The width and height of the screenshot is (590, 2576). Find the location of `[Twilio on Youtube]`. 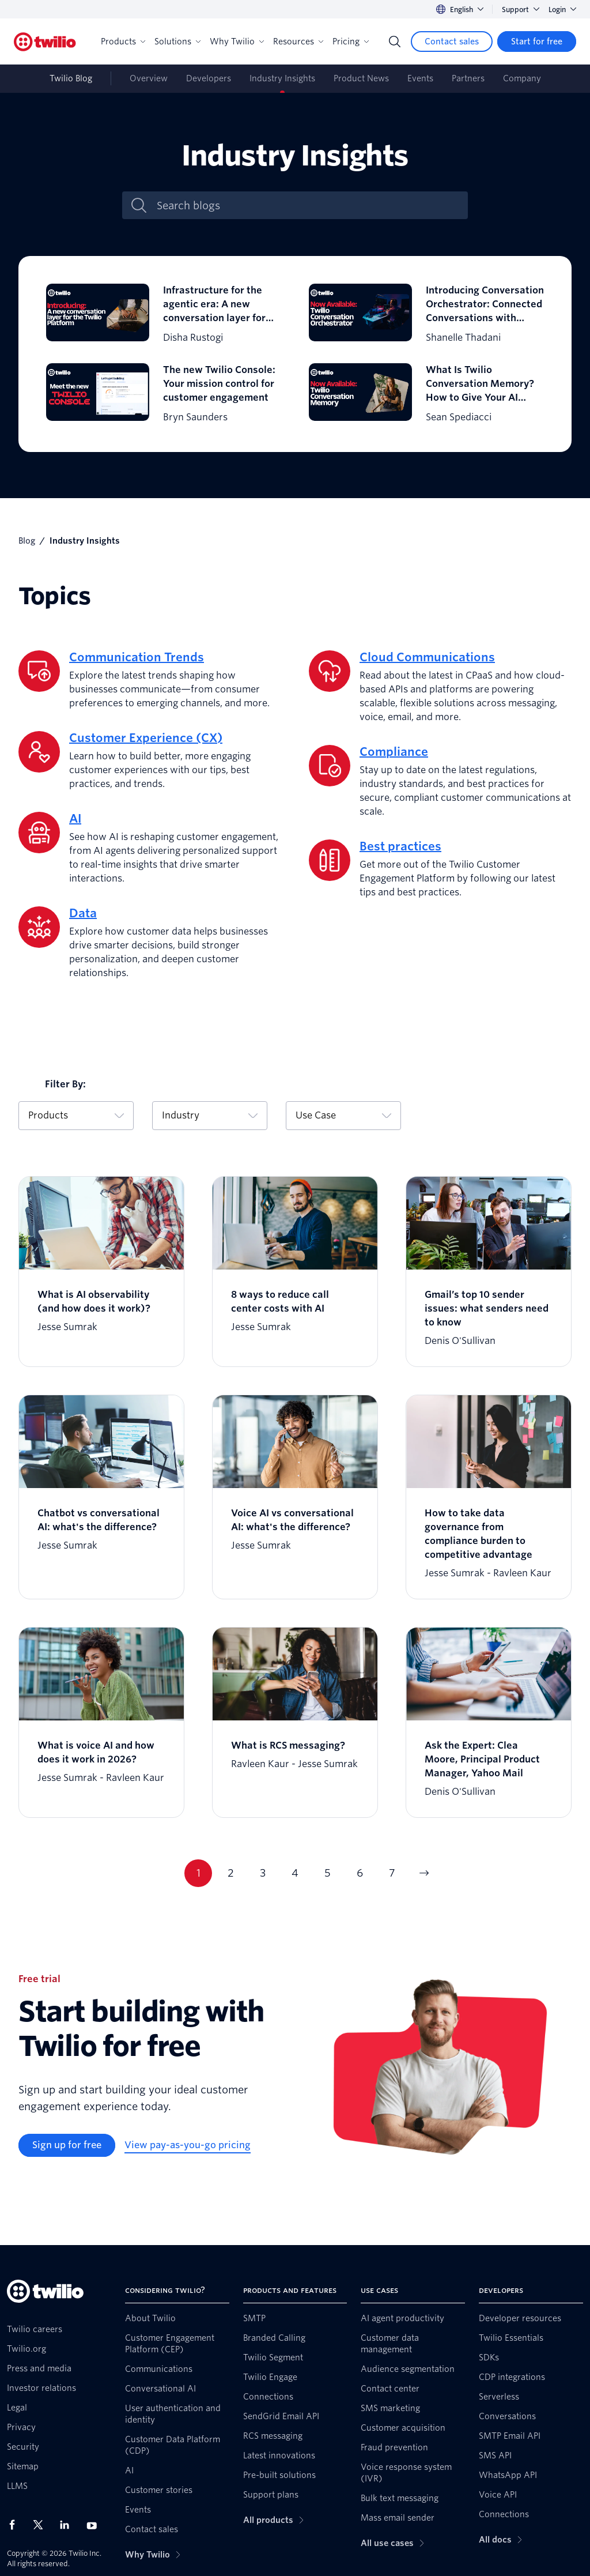

[Twilio on Youtube] is located at coordinates (95, 2525).